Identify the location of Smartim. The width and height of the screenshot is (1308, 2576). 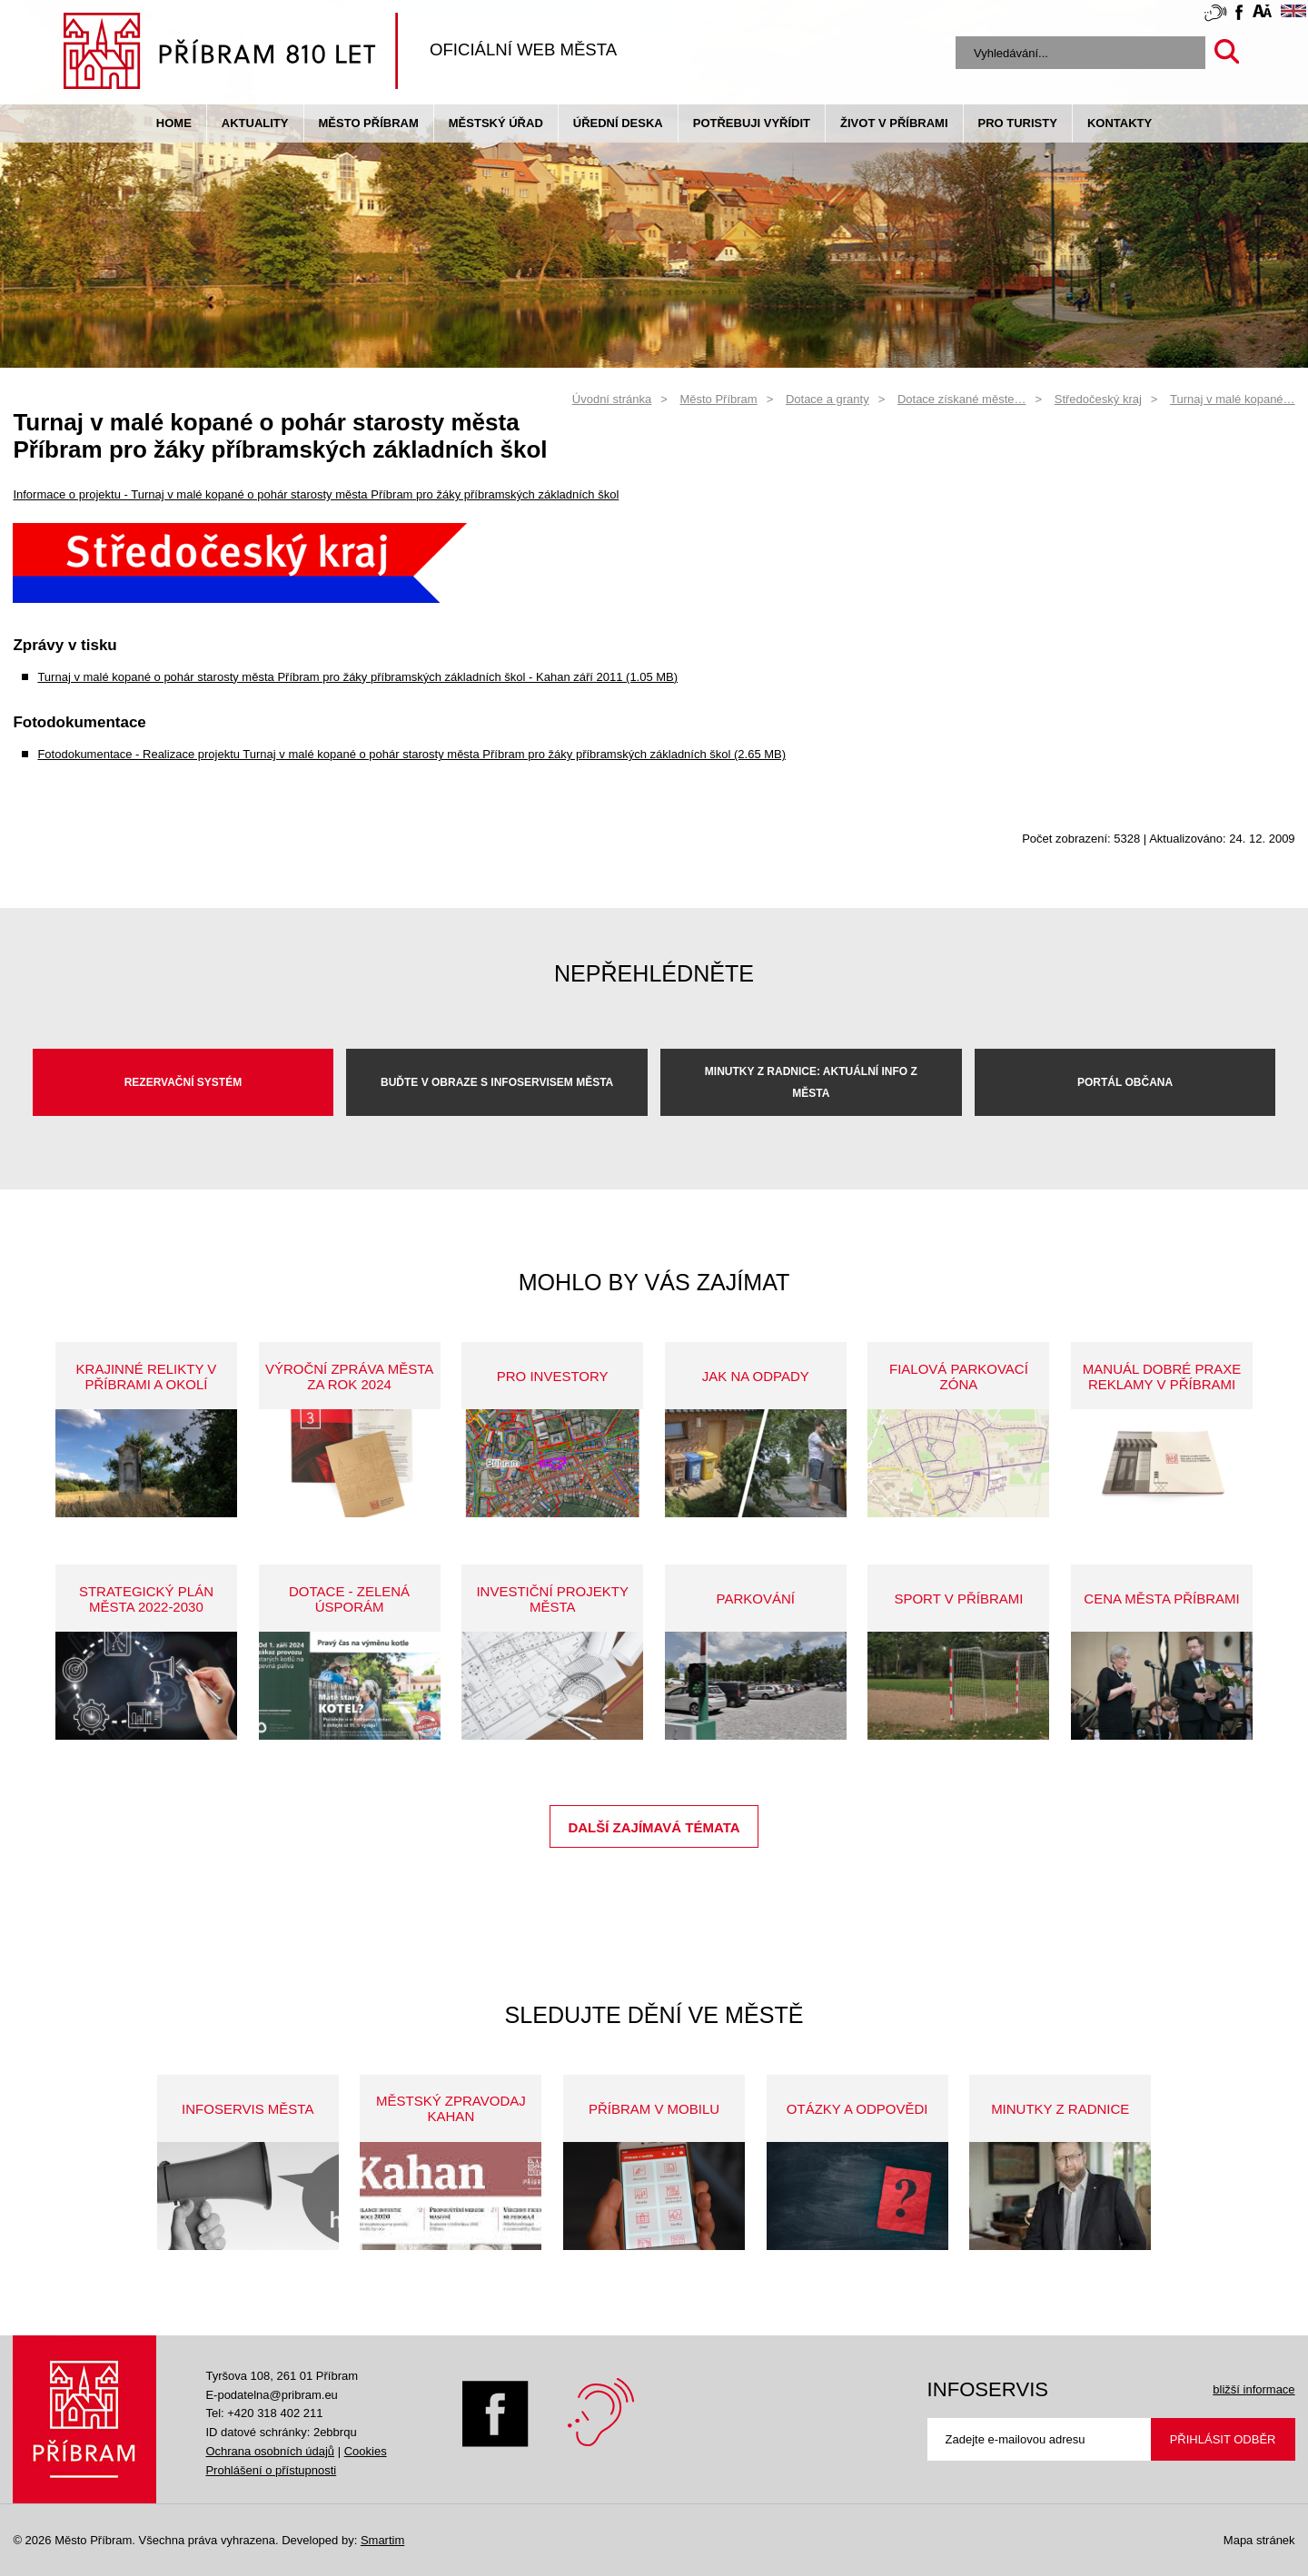
(382, 2540).